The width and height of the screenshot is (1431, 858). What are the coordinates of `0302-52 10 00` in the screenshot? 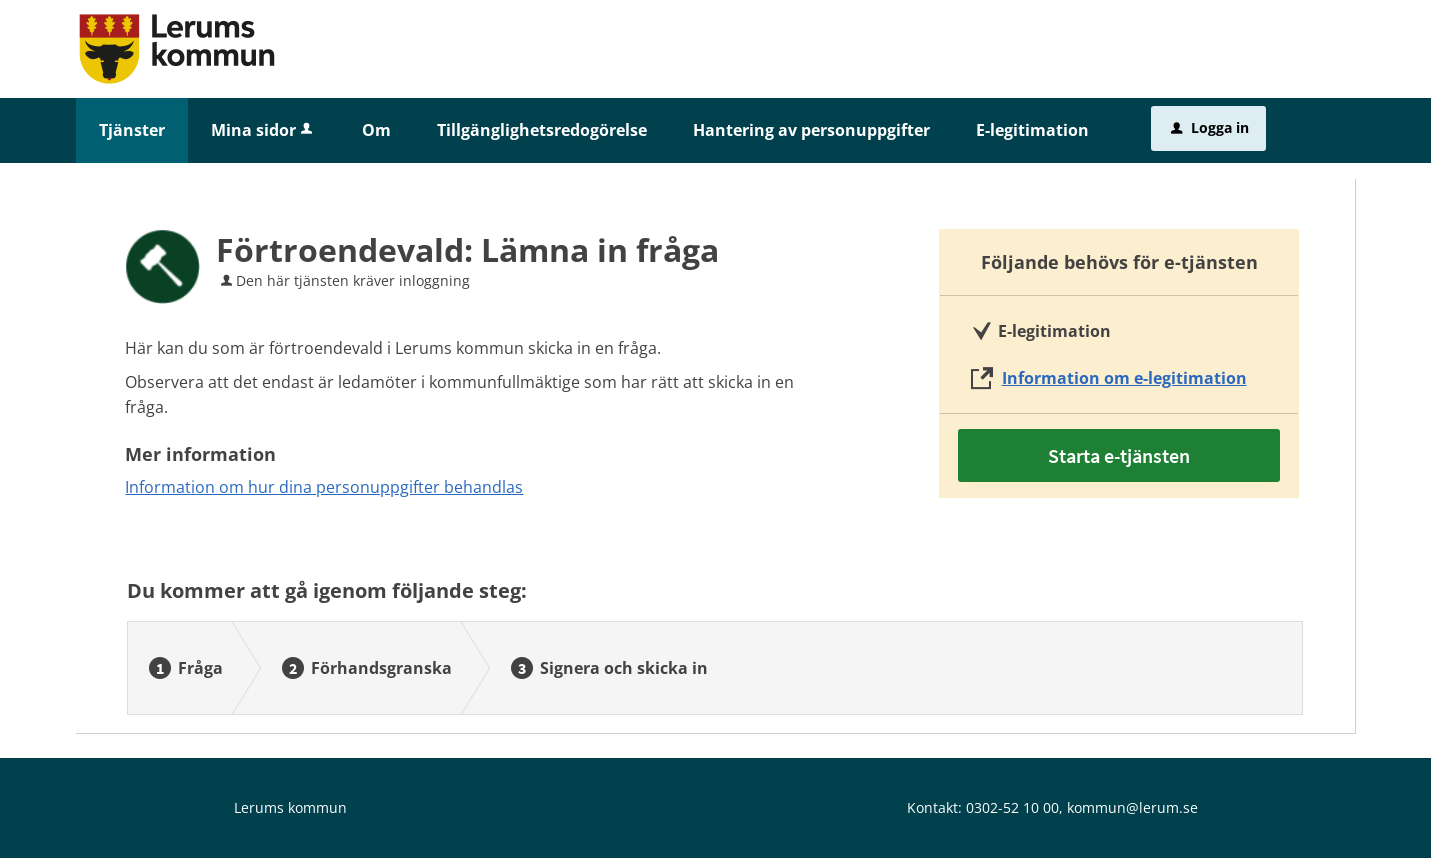 It's located at (1012, 807).